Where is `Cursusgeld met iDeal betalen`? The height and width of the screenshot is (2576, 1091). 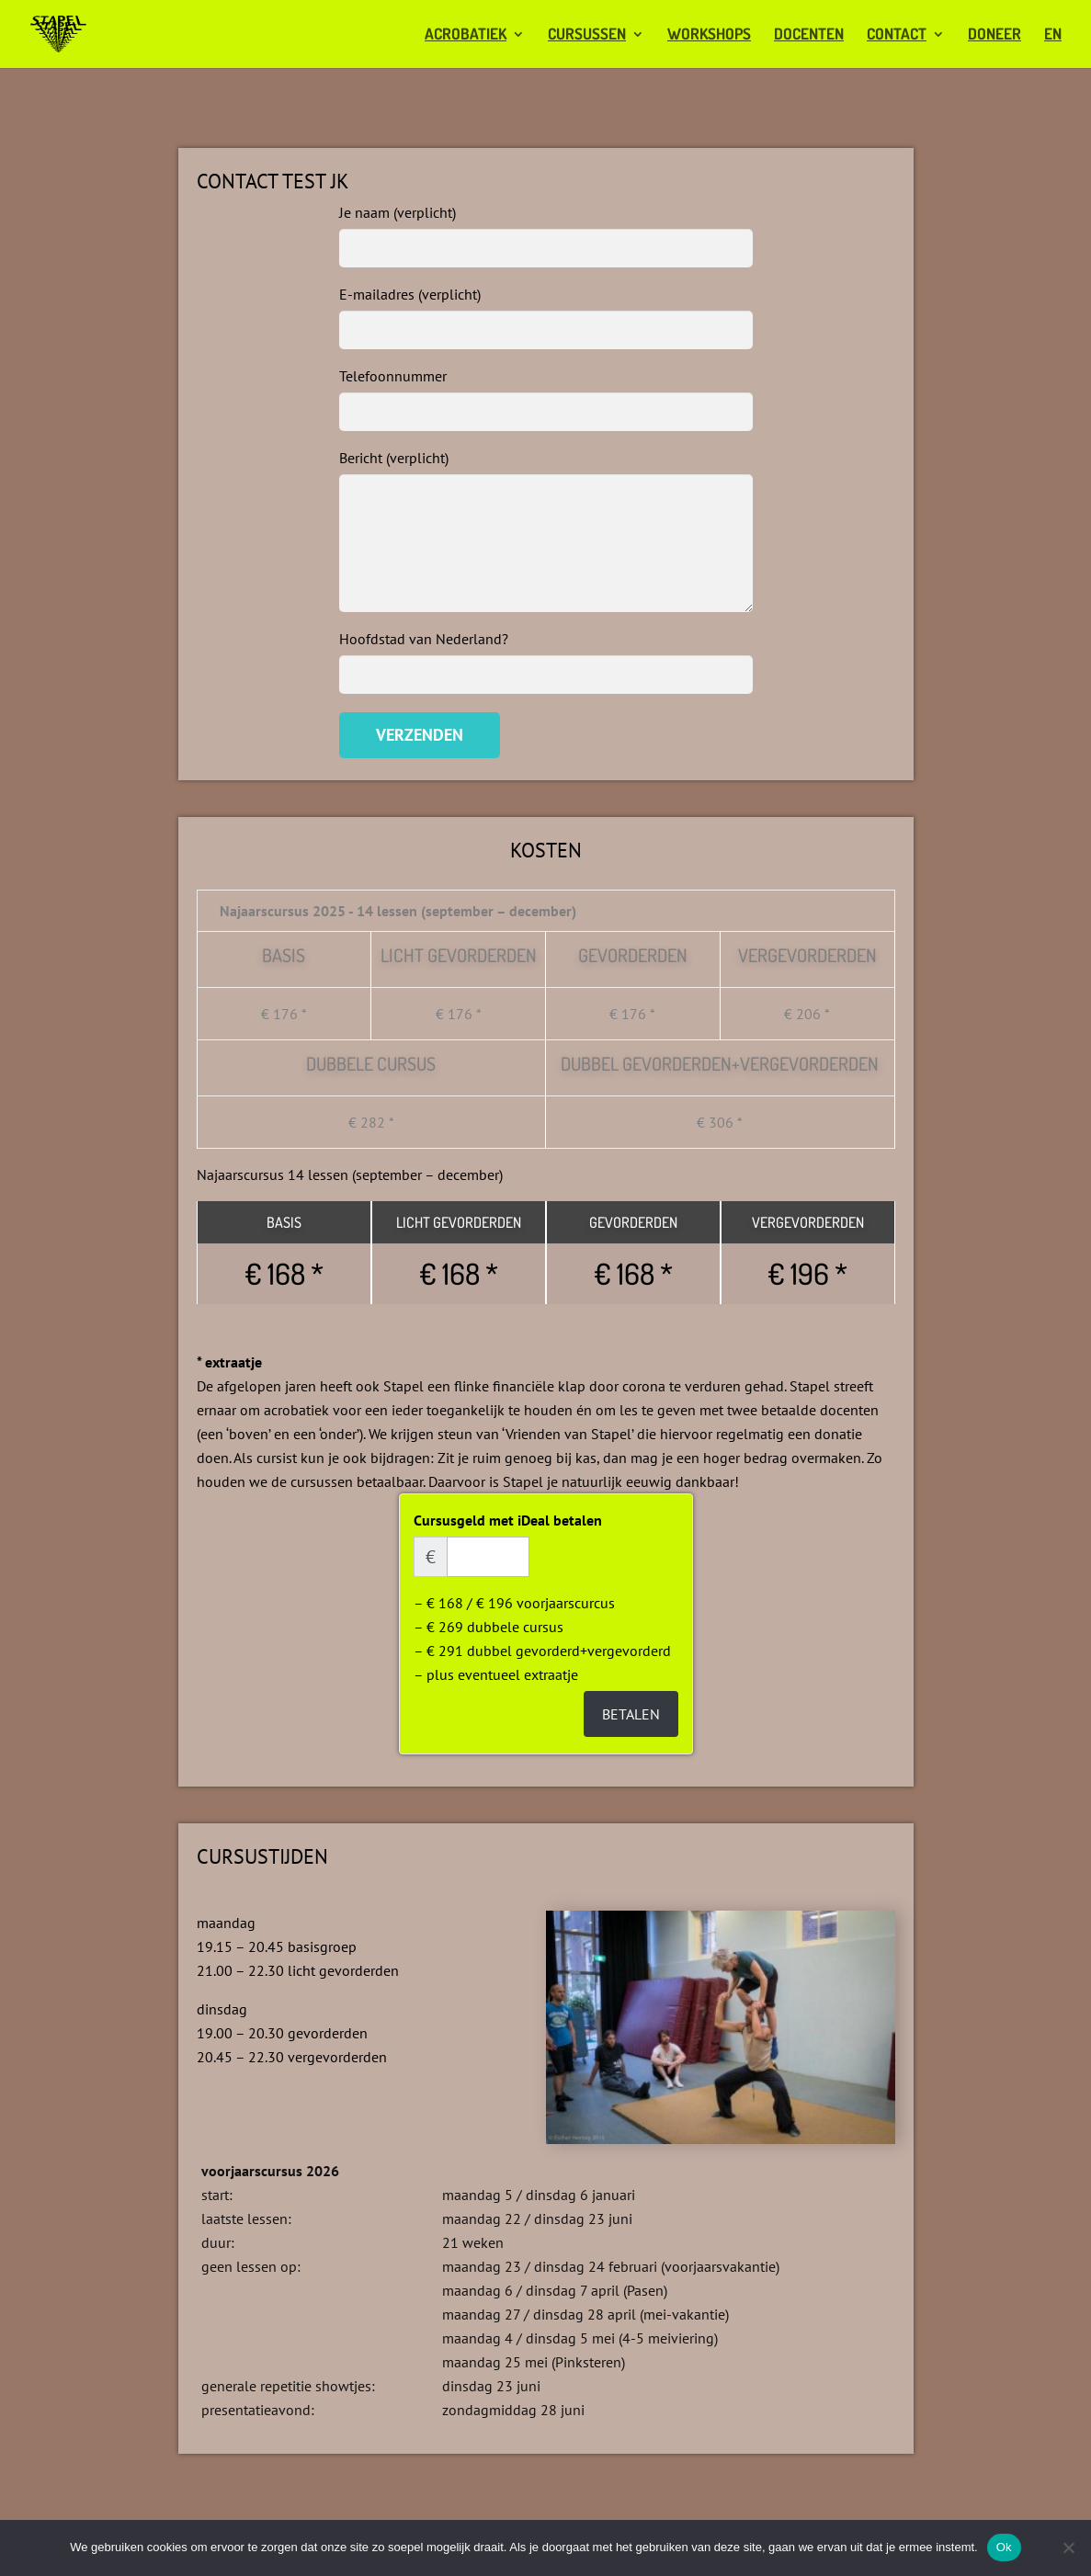
Cursusgeld met iDeal betalen is located at coordinates (508, 1520).